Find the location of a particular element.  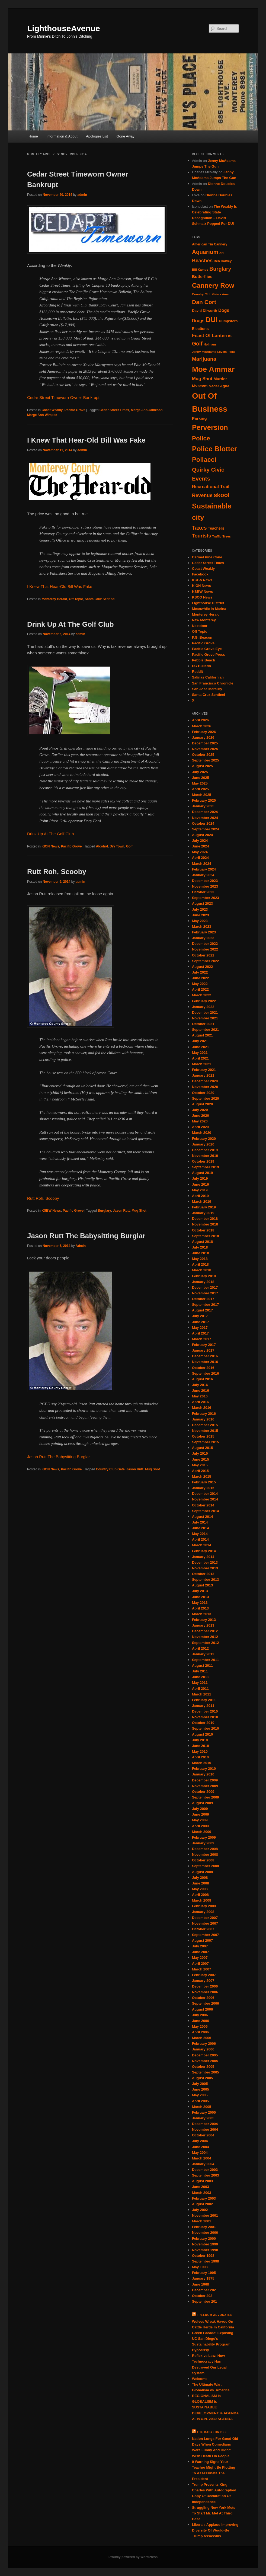

June 2020 is located at coordinates (200, 1115).